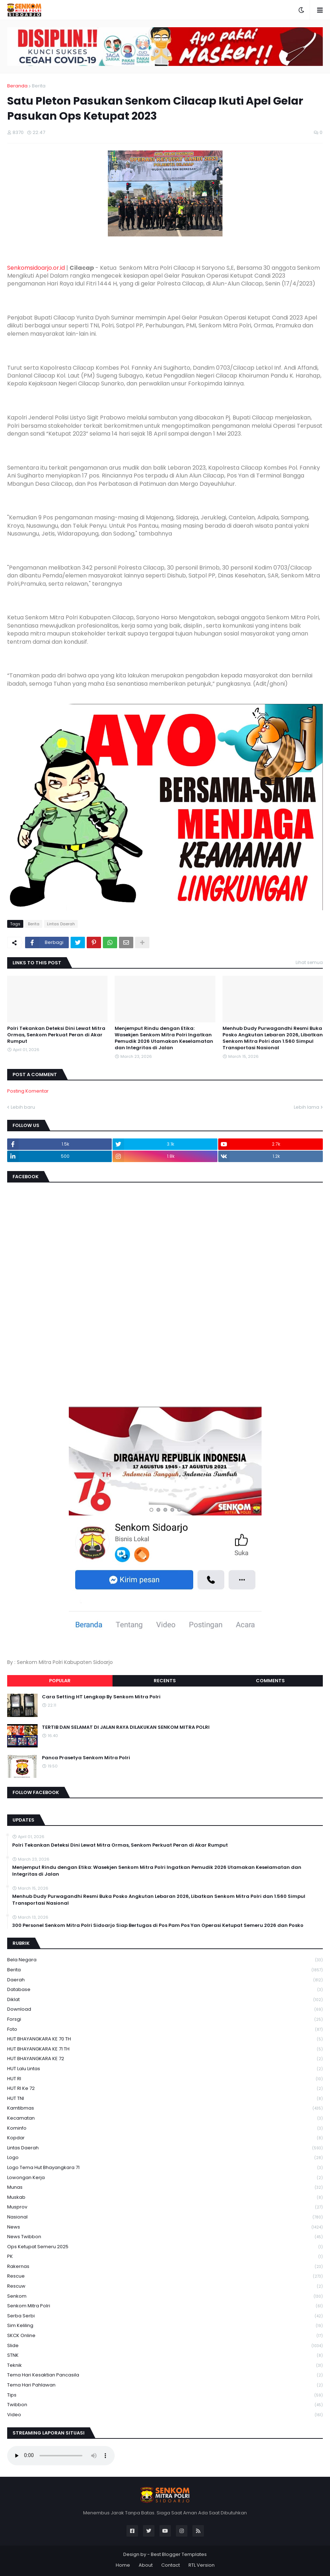  What do you see at coordinates (36, 268) in the screenshot?
I see `Senkomsidoarjo.or.id` at bounding box center [36, 268].